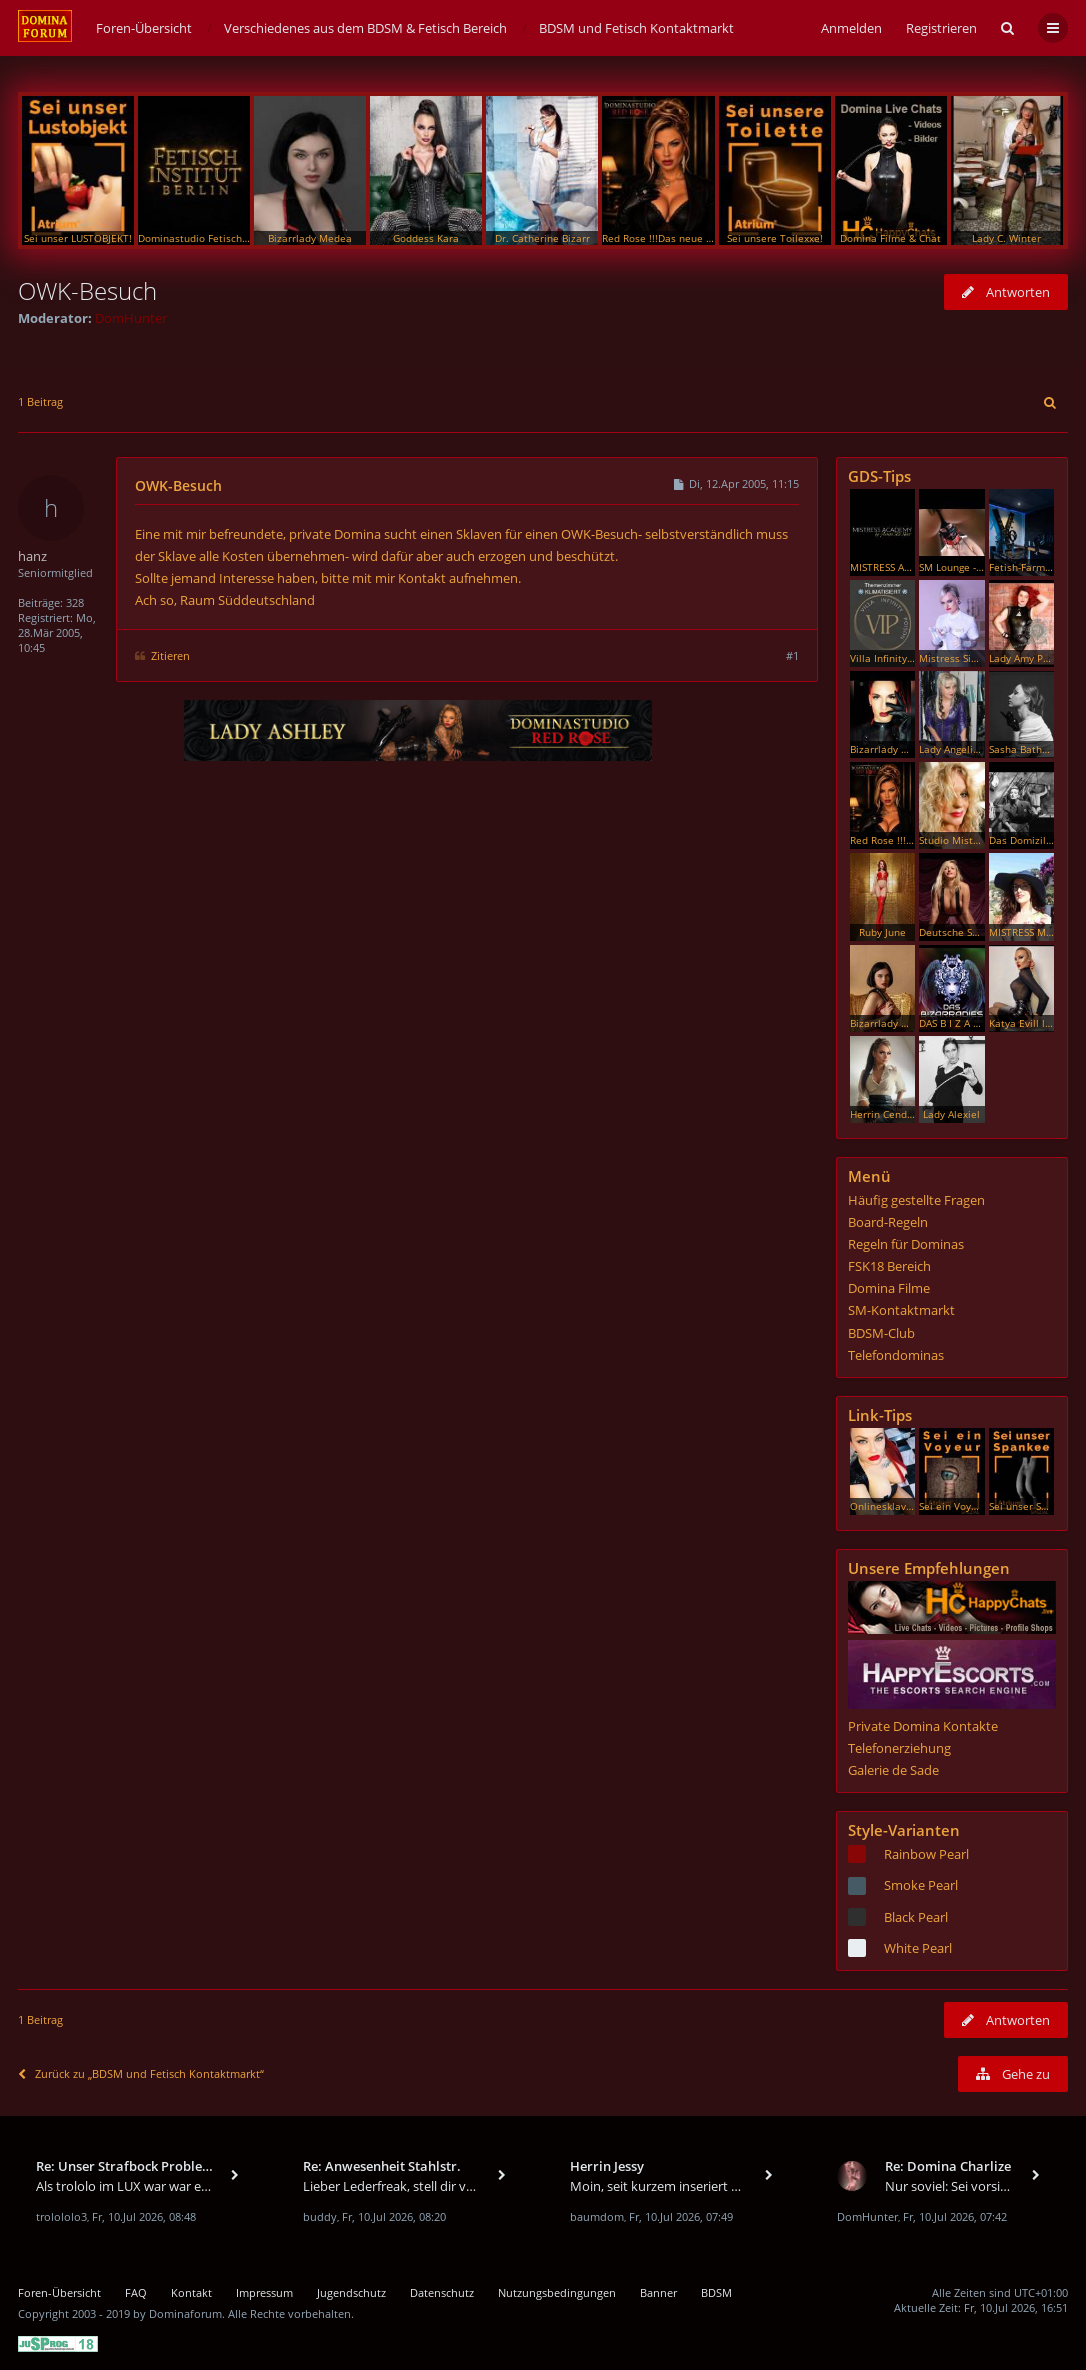  Describe the element at coordinates (32, 556) in the screenshot. I see `hanz` at that location.